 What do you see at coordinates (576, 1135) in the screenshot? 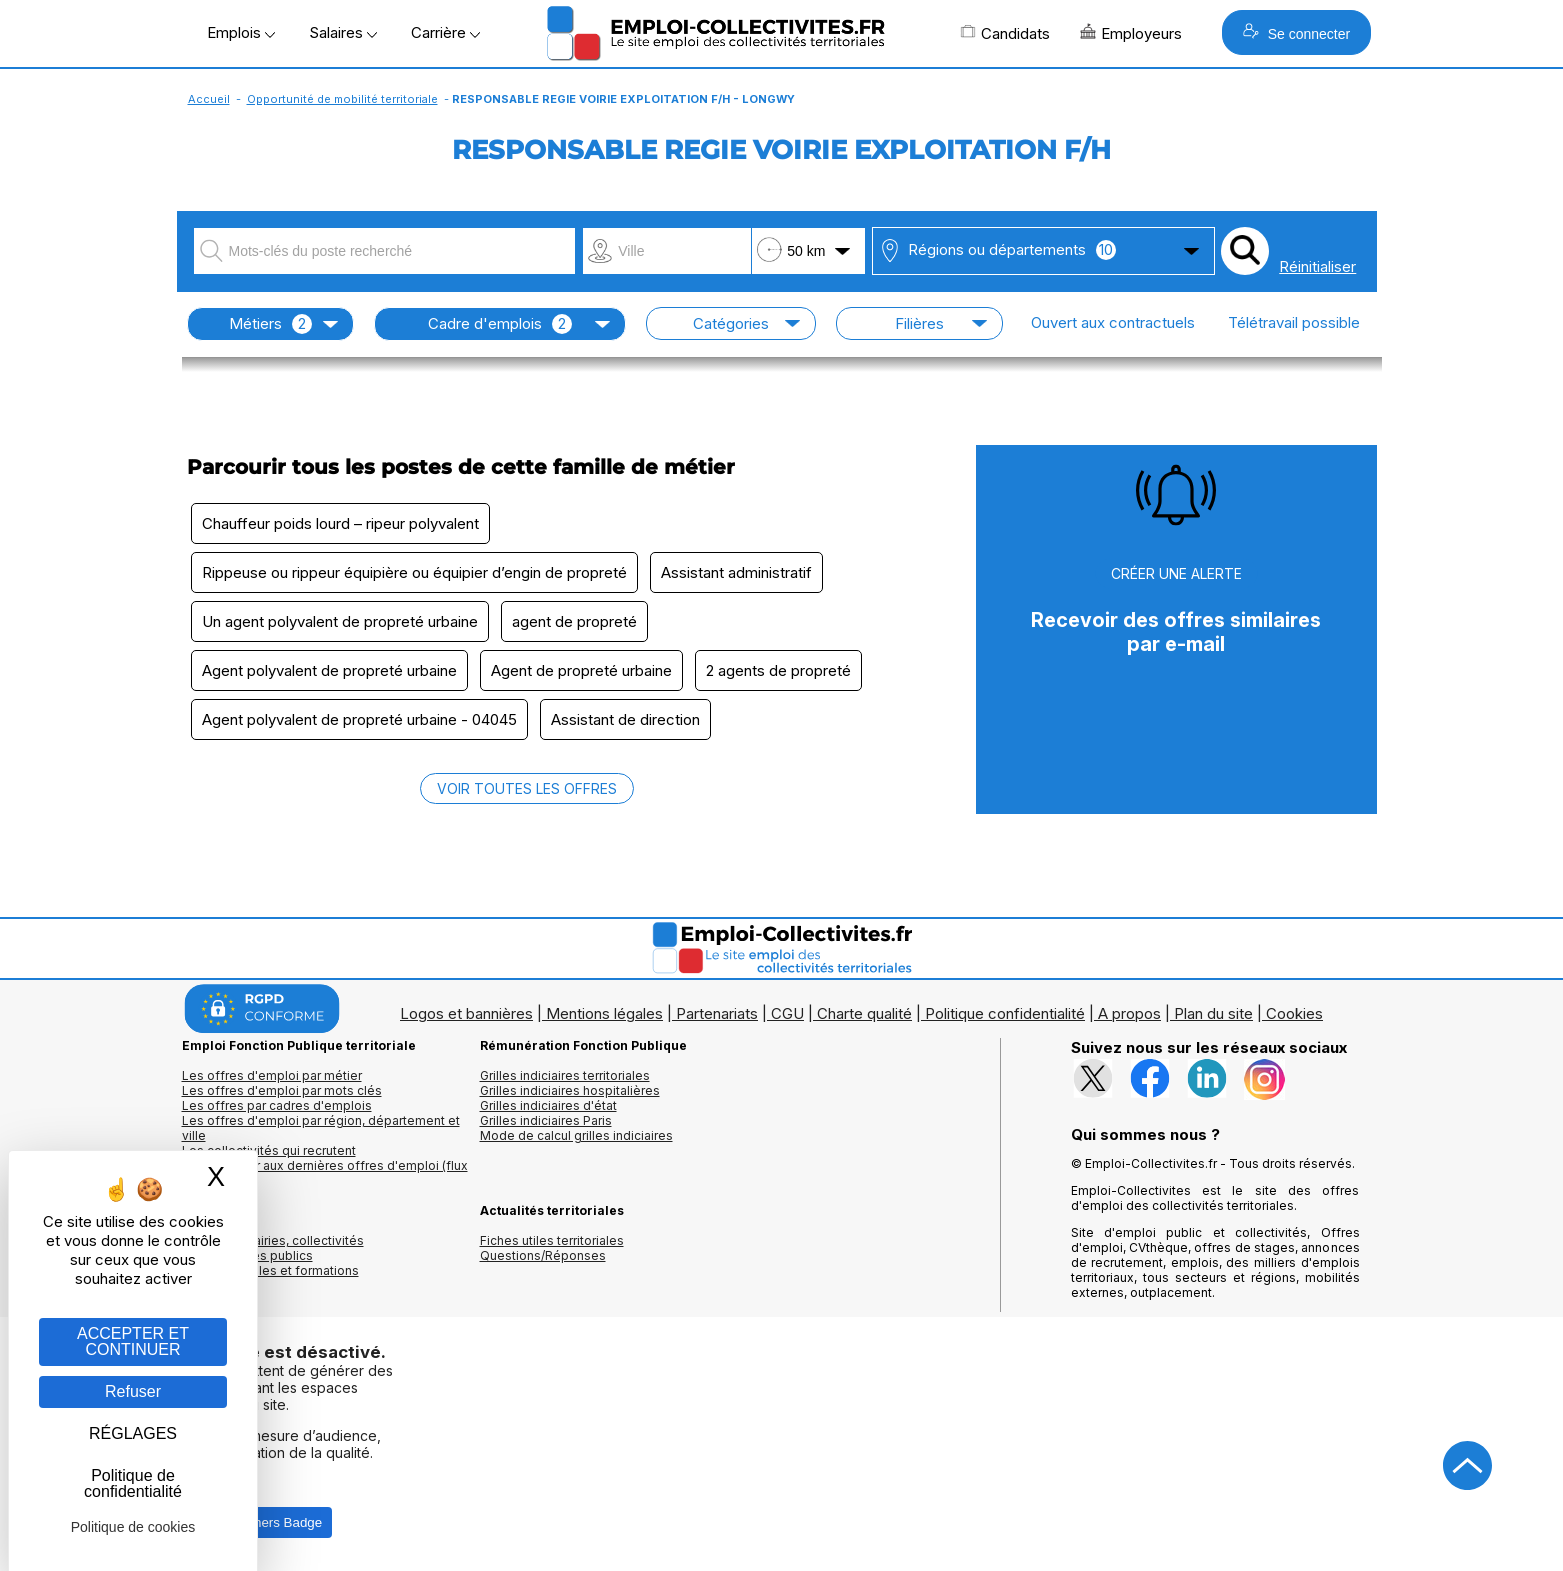
I see `Mode de calcul grilles indiciaires` at bounding box center [576, 1135].